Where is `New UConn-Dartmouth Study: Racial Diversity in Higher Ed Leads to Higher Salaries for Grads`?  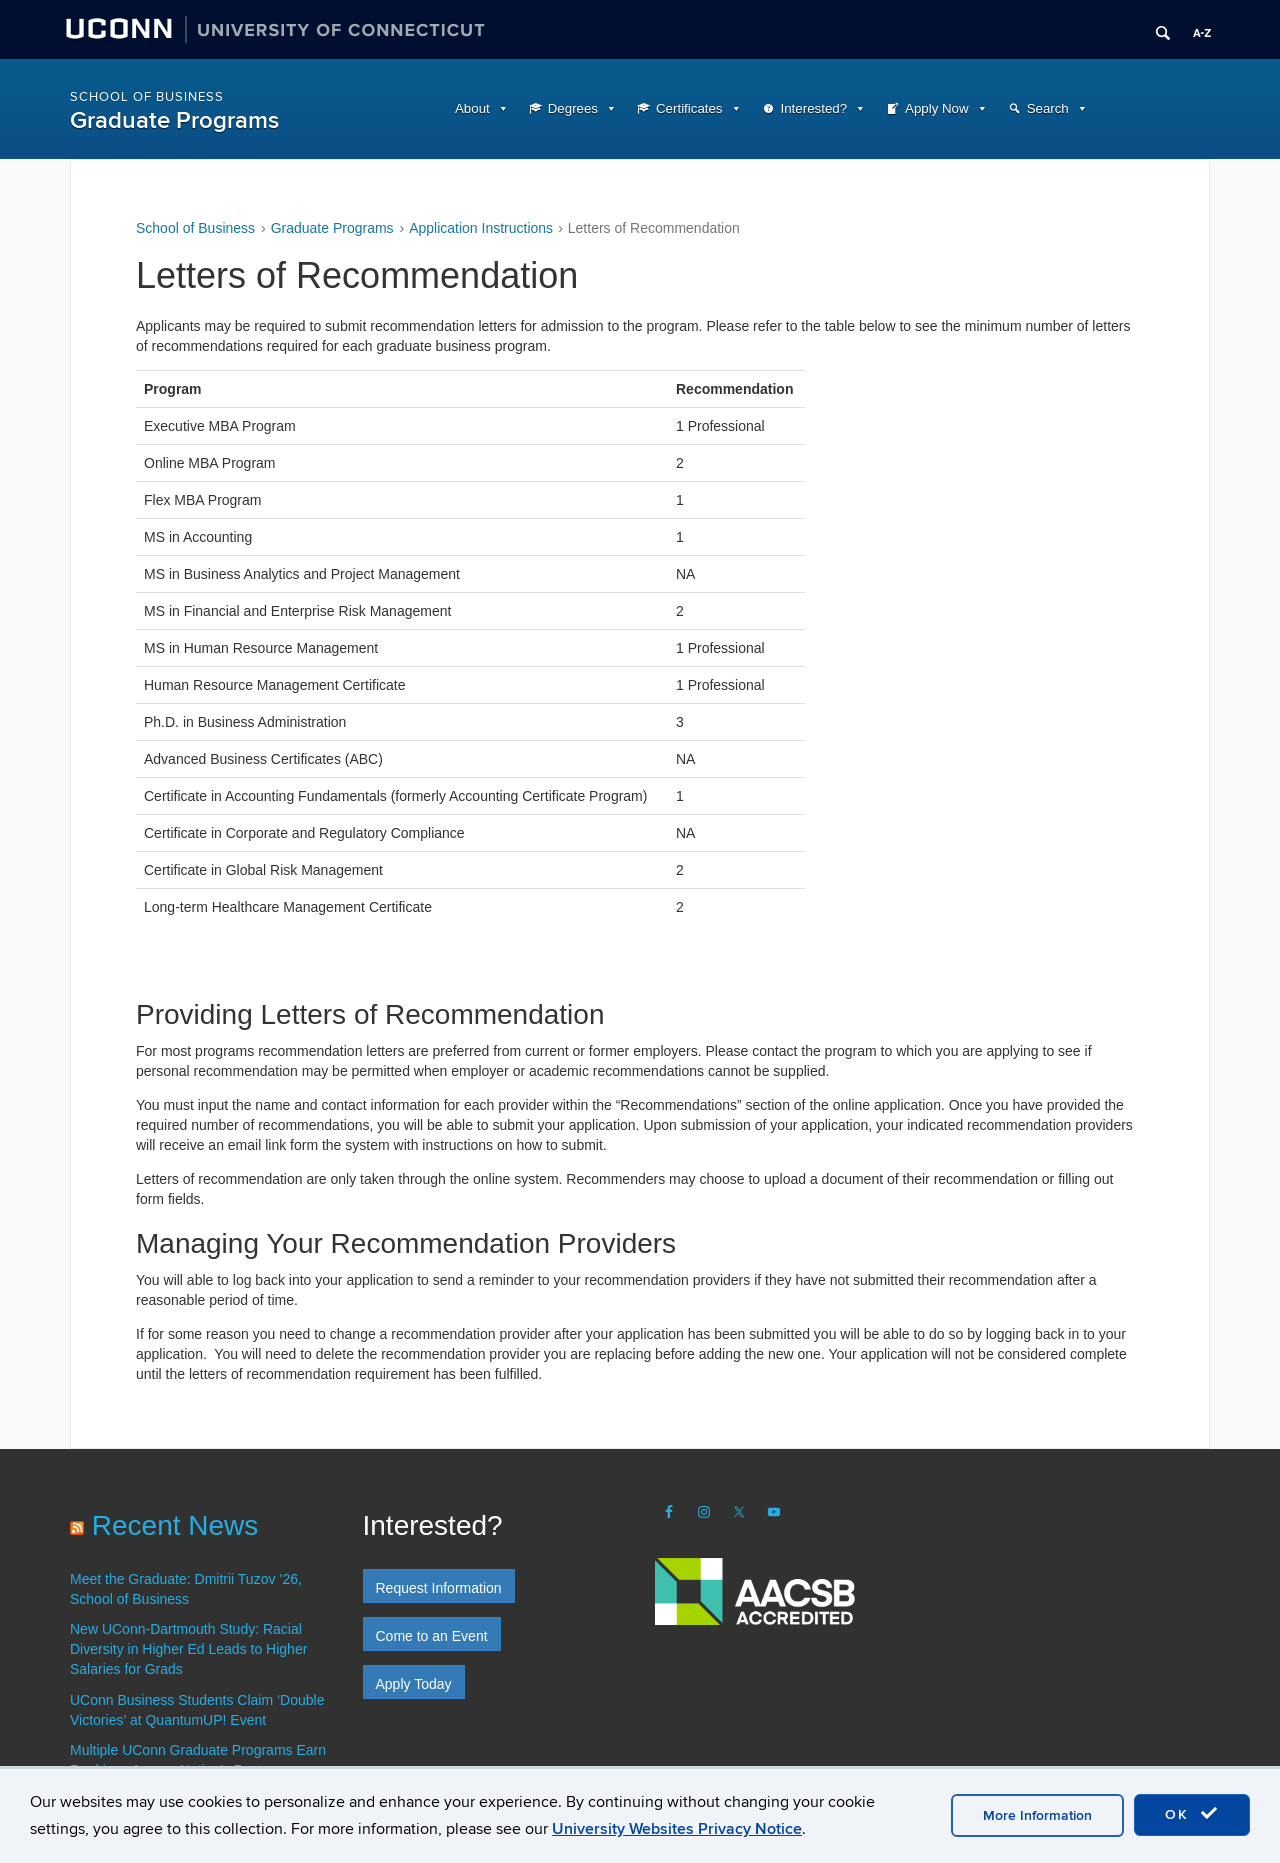 New UConn-Dartmouth Study: Racial Diversity in Higher Ed Leads to Higher Salaries for Grads is located at coordinates (188, 1649).